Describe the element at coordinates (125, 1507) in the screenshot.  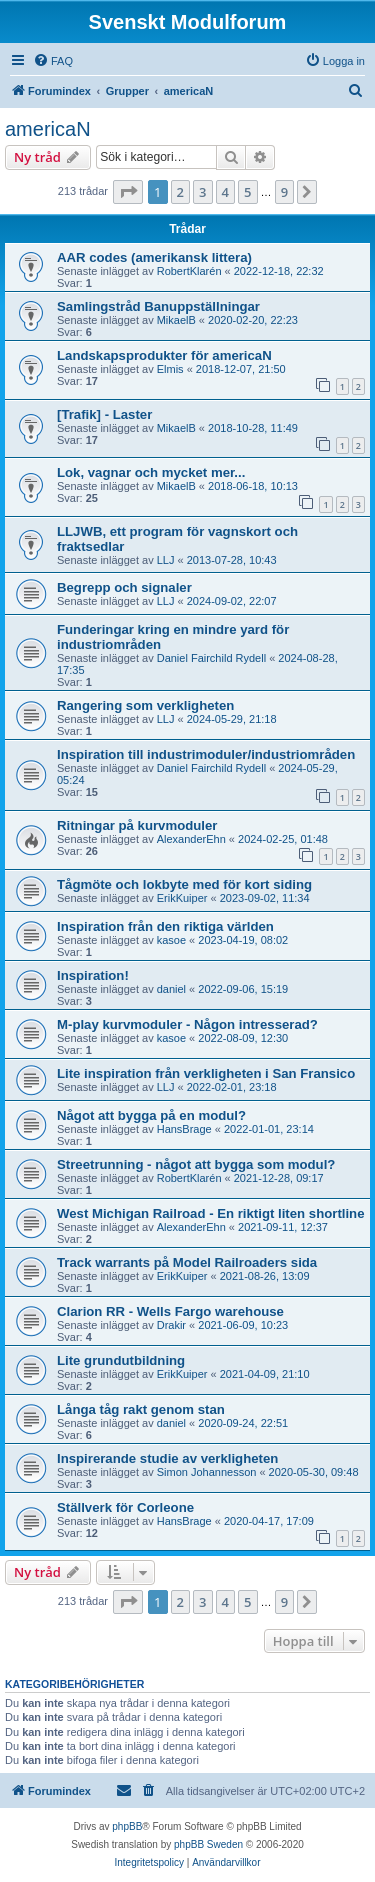
I see `Ställverk för Corleone` at that location.